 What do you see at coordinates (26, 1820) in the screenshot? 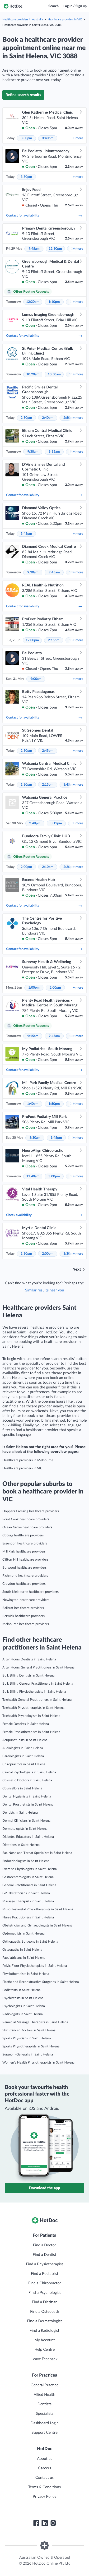
I see `Dermal Clinicians in Saint Helena` at bounding box center [26, 1820].